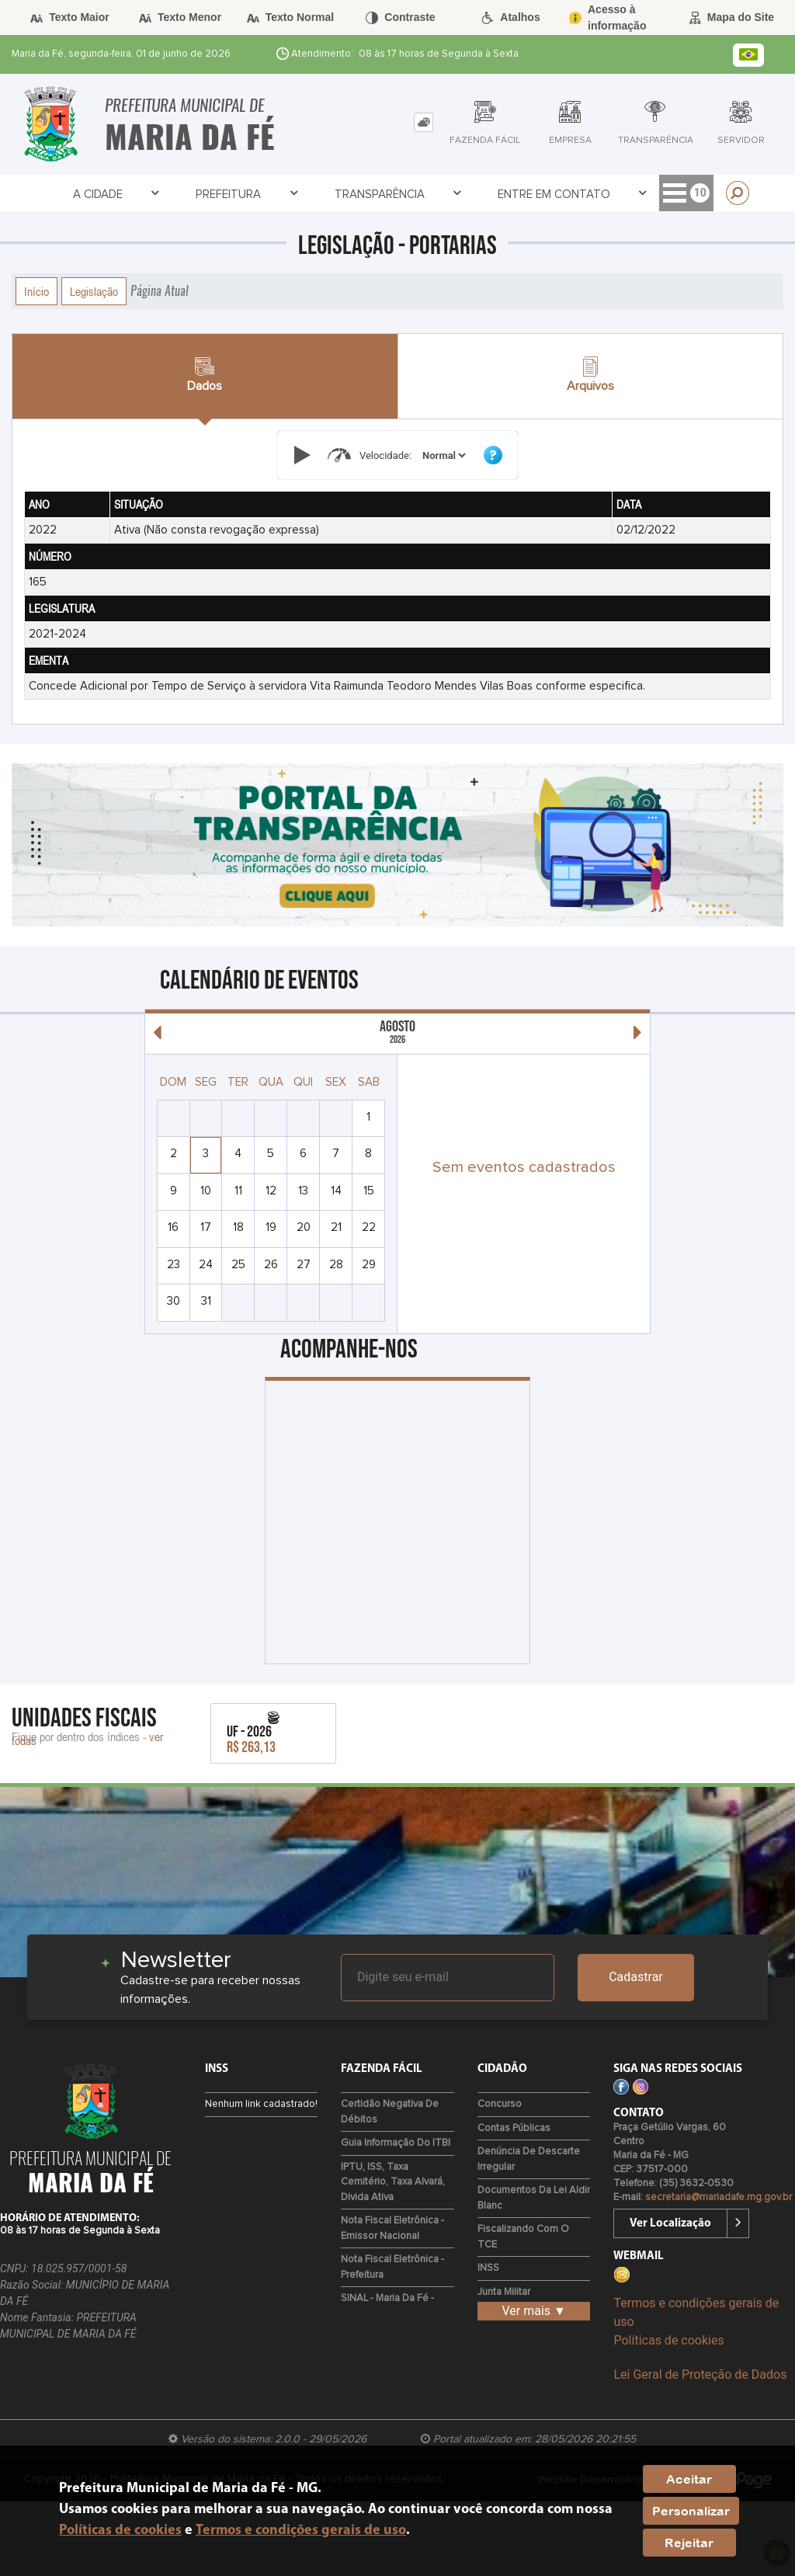  Describe the element at coordinates (699, 2374) in the screenshot. I see `Lei Geral de Proteção de Dados` at that location.